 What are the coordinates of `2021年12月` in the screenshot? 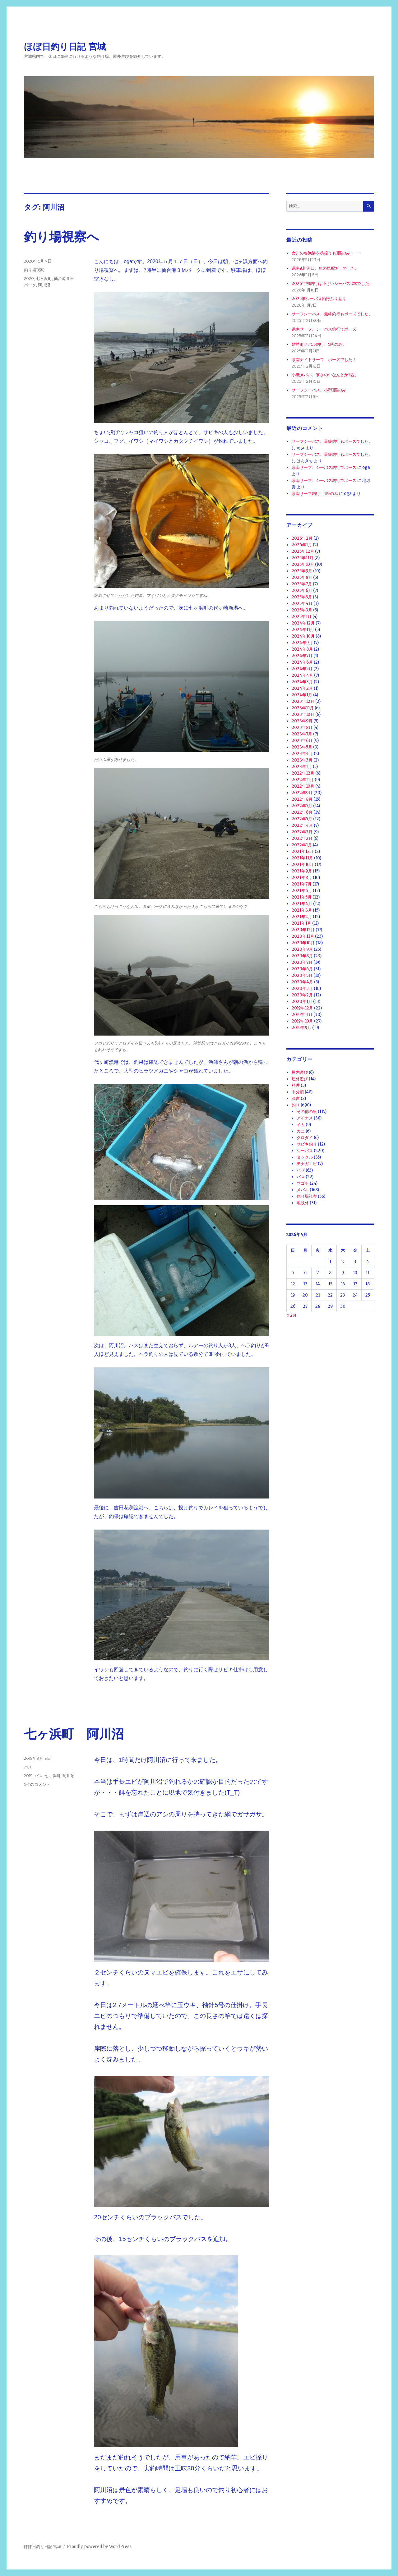 It's located at (303, 851).